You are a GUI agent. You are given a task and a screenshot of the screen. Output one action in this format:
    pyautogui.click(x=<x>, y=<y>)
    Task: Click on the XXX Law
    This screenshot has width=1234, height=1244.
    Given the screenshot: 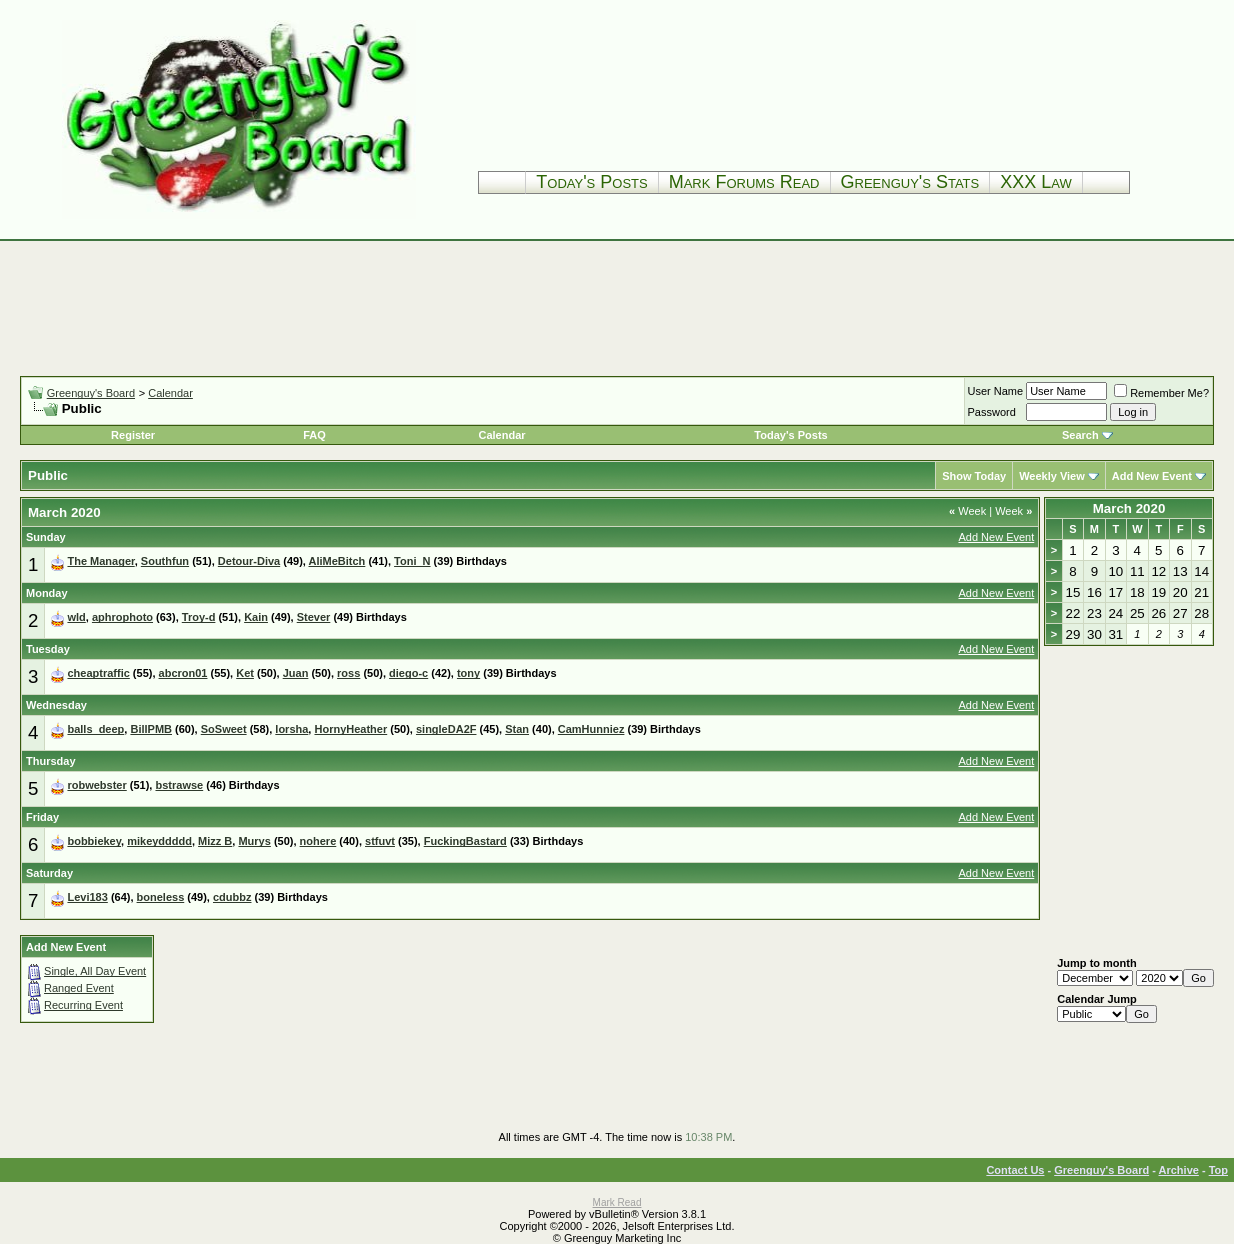 What is the action you would take?
    pyautogui.click(x=1036, y=182)
    